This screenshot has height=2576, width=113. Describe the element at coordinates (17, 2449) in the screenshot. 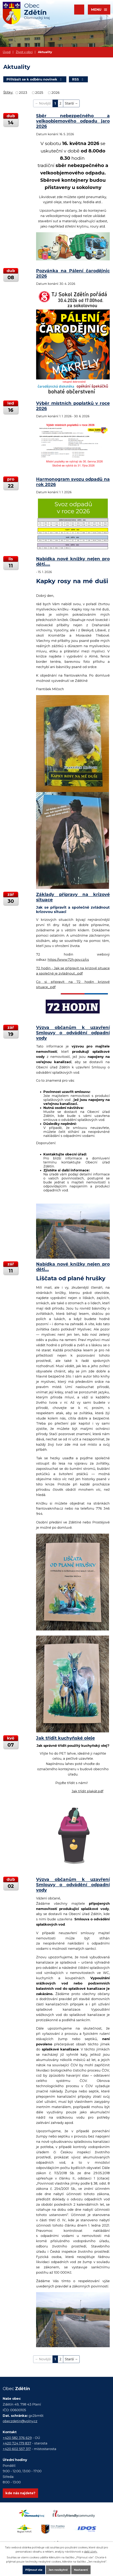

I see `+420 602 557 317` at that location.